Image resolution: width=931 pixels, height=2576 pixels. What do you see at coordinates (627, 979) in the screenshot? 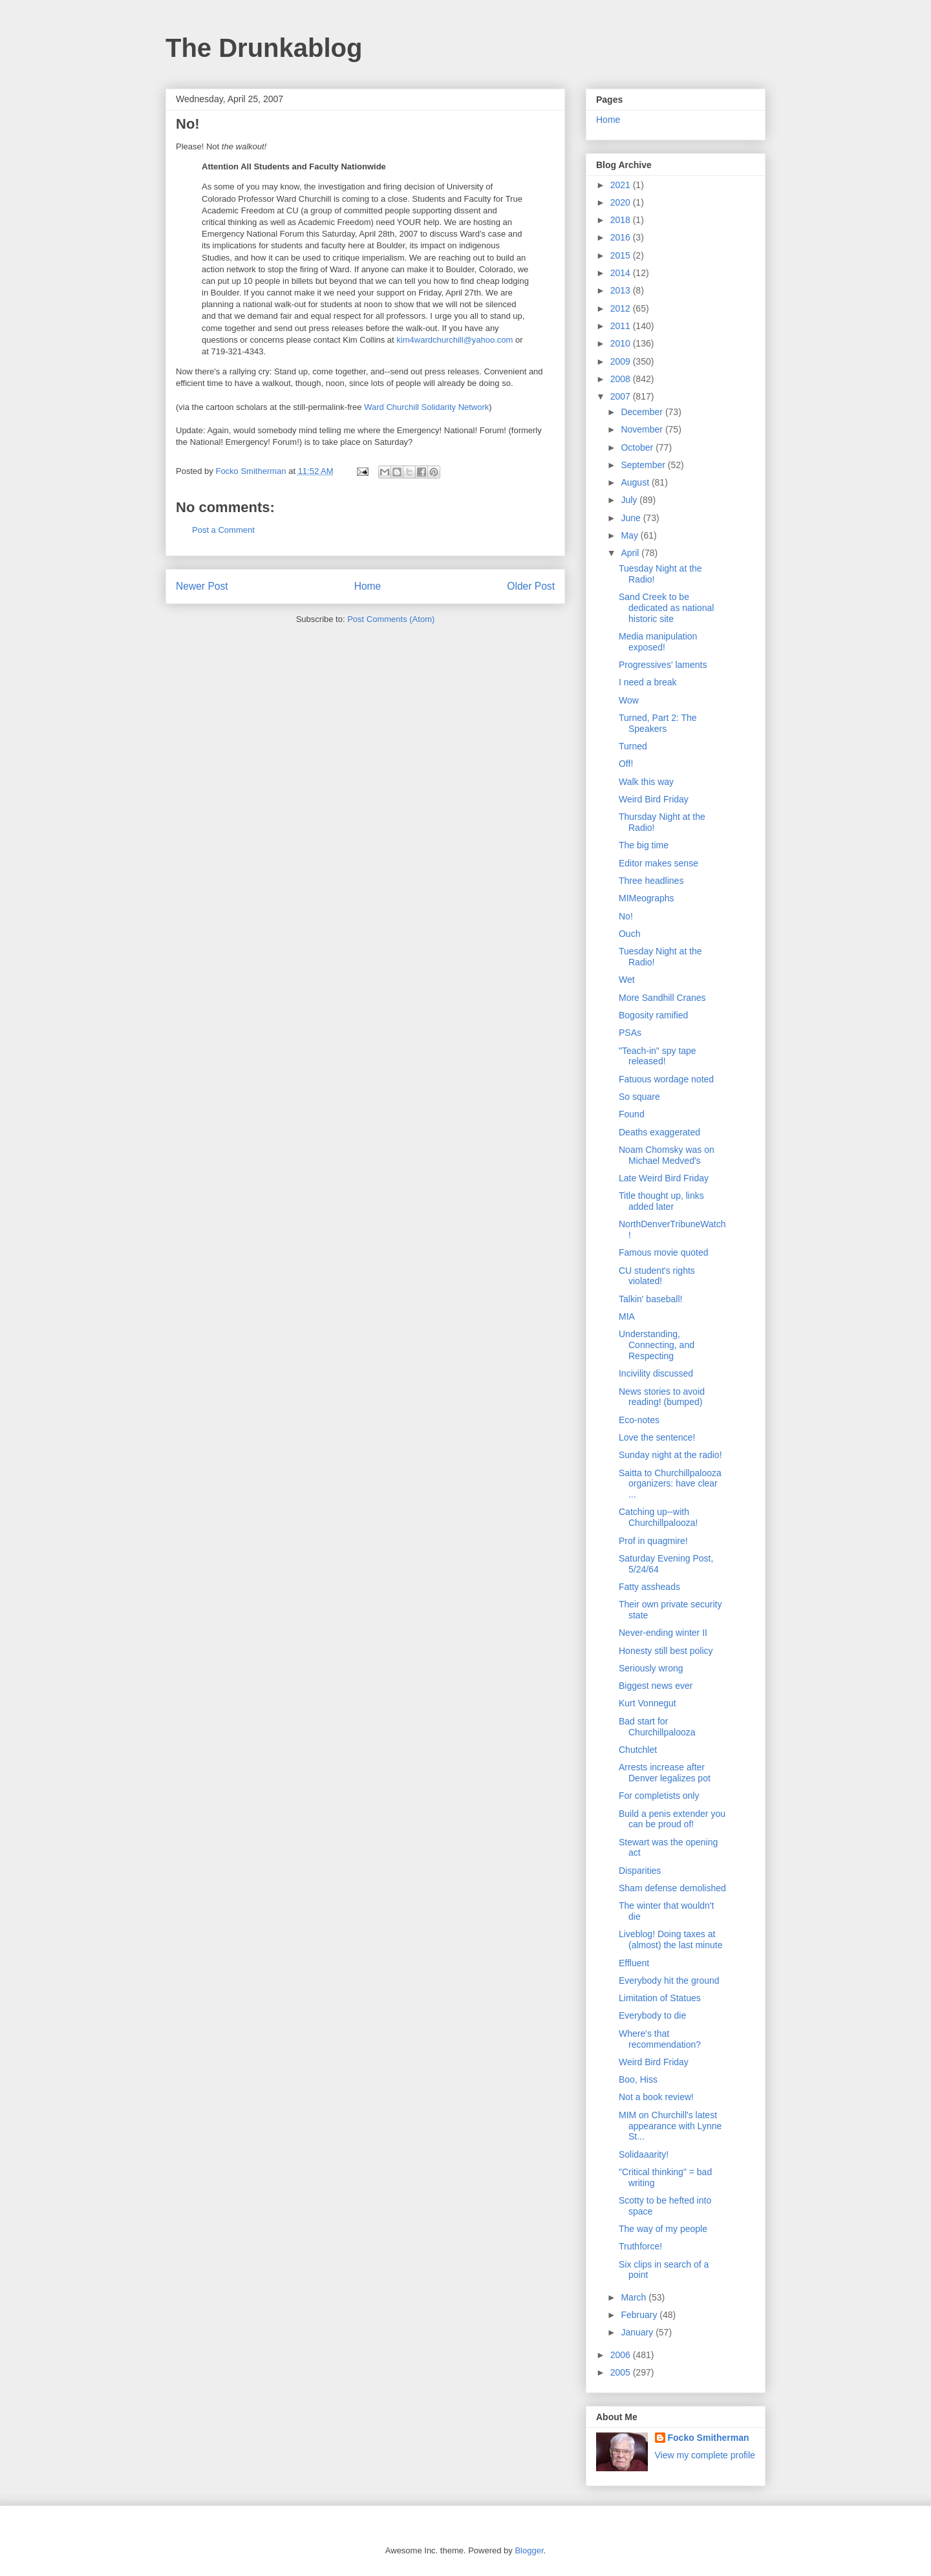
I see `Wet` at bounding box center [627, 979].